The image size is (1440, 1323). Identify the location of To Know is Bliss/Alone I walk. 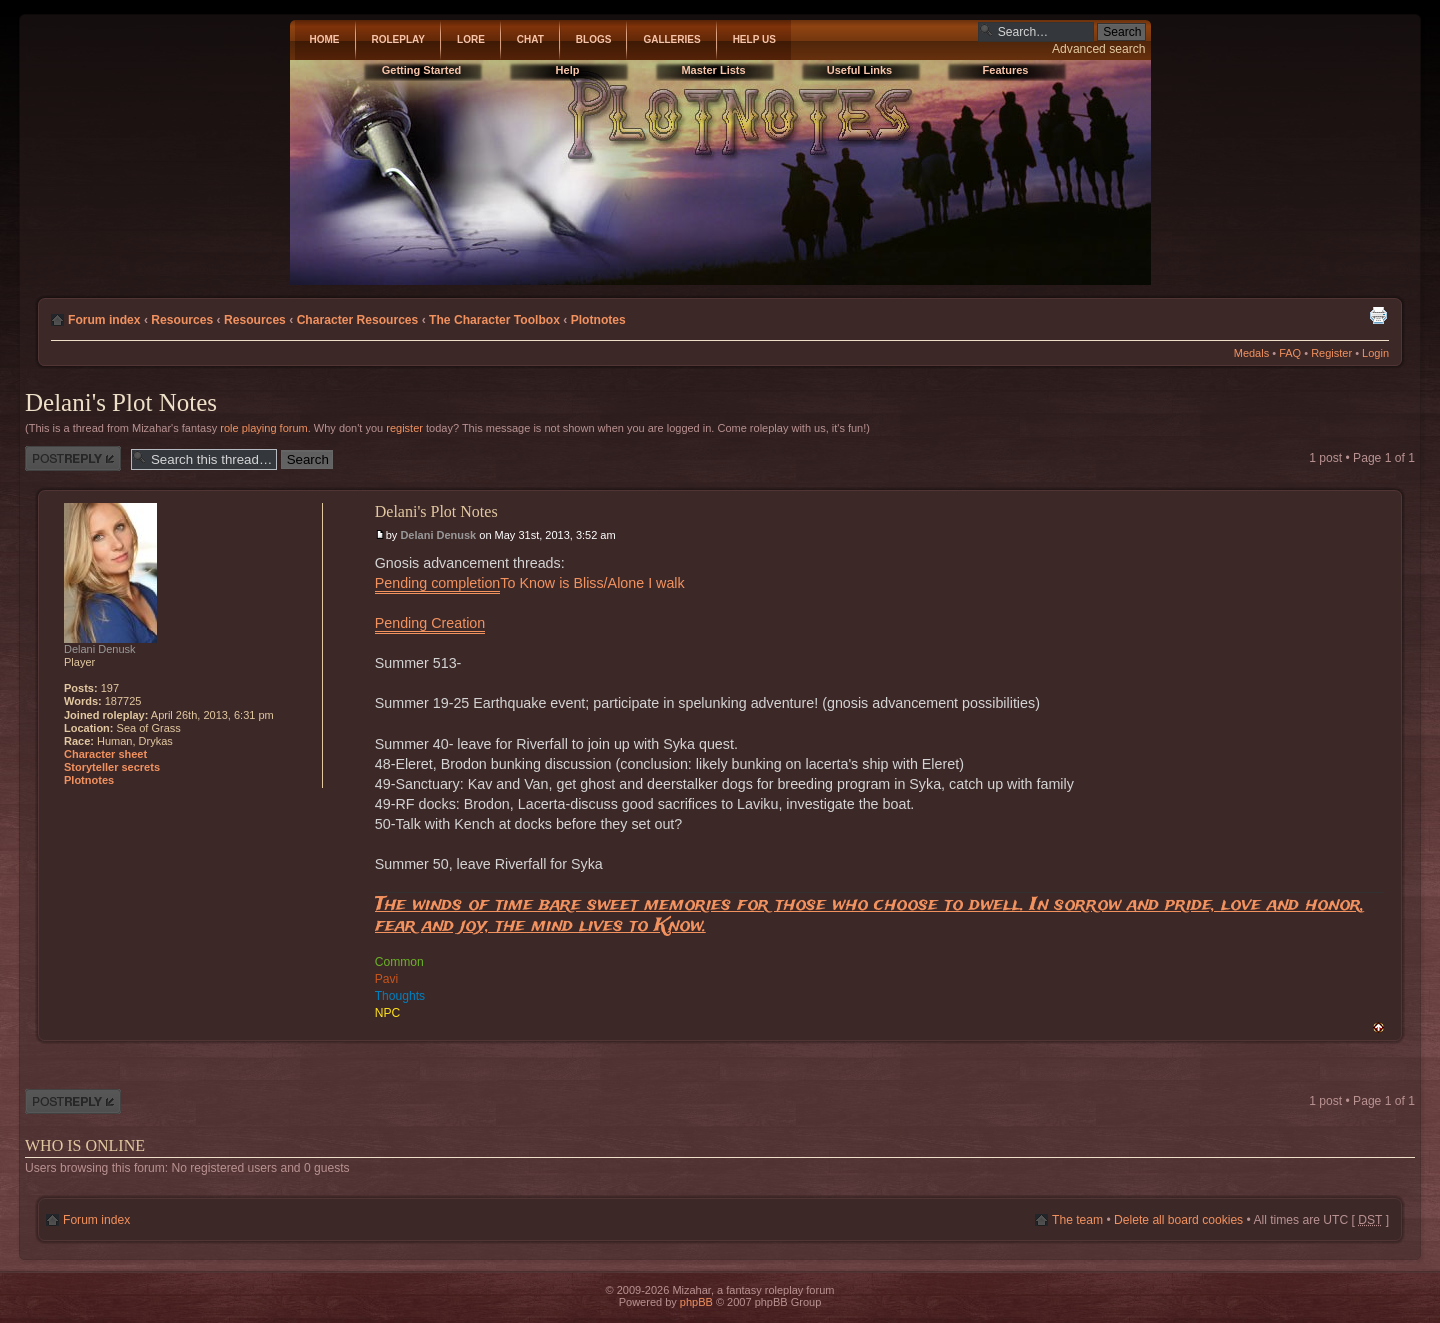
(592, 583).